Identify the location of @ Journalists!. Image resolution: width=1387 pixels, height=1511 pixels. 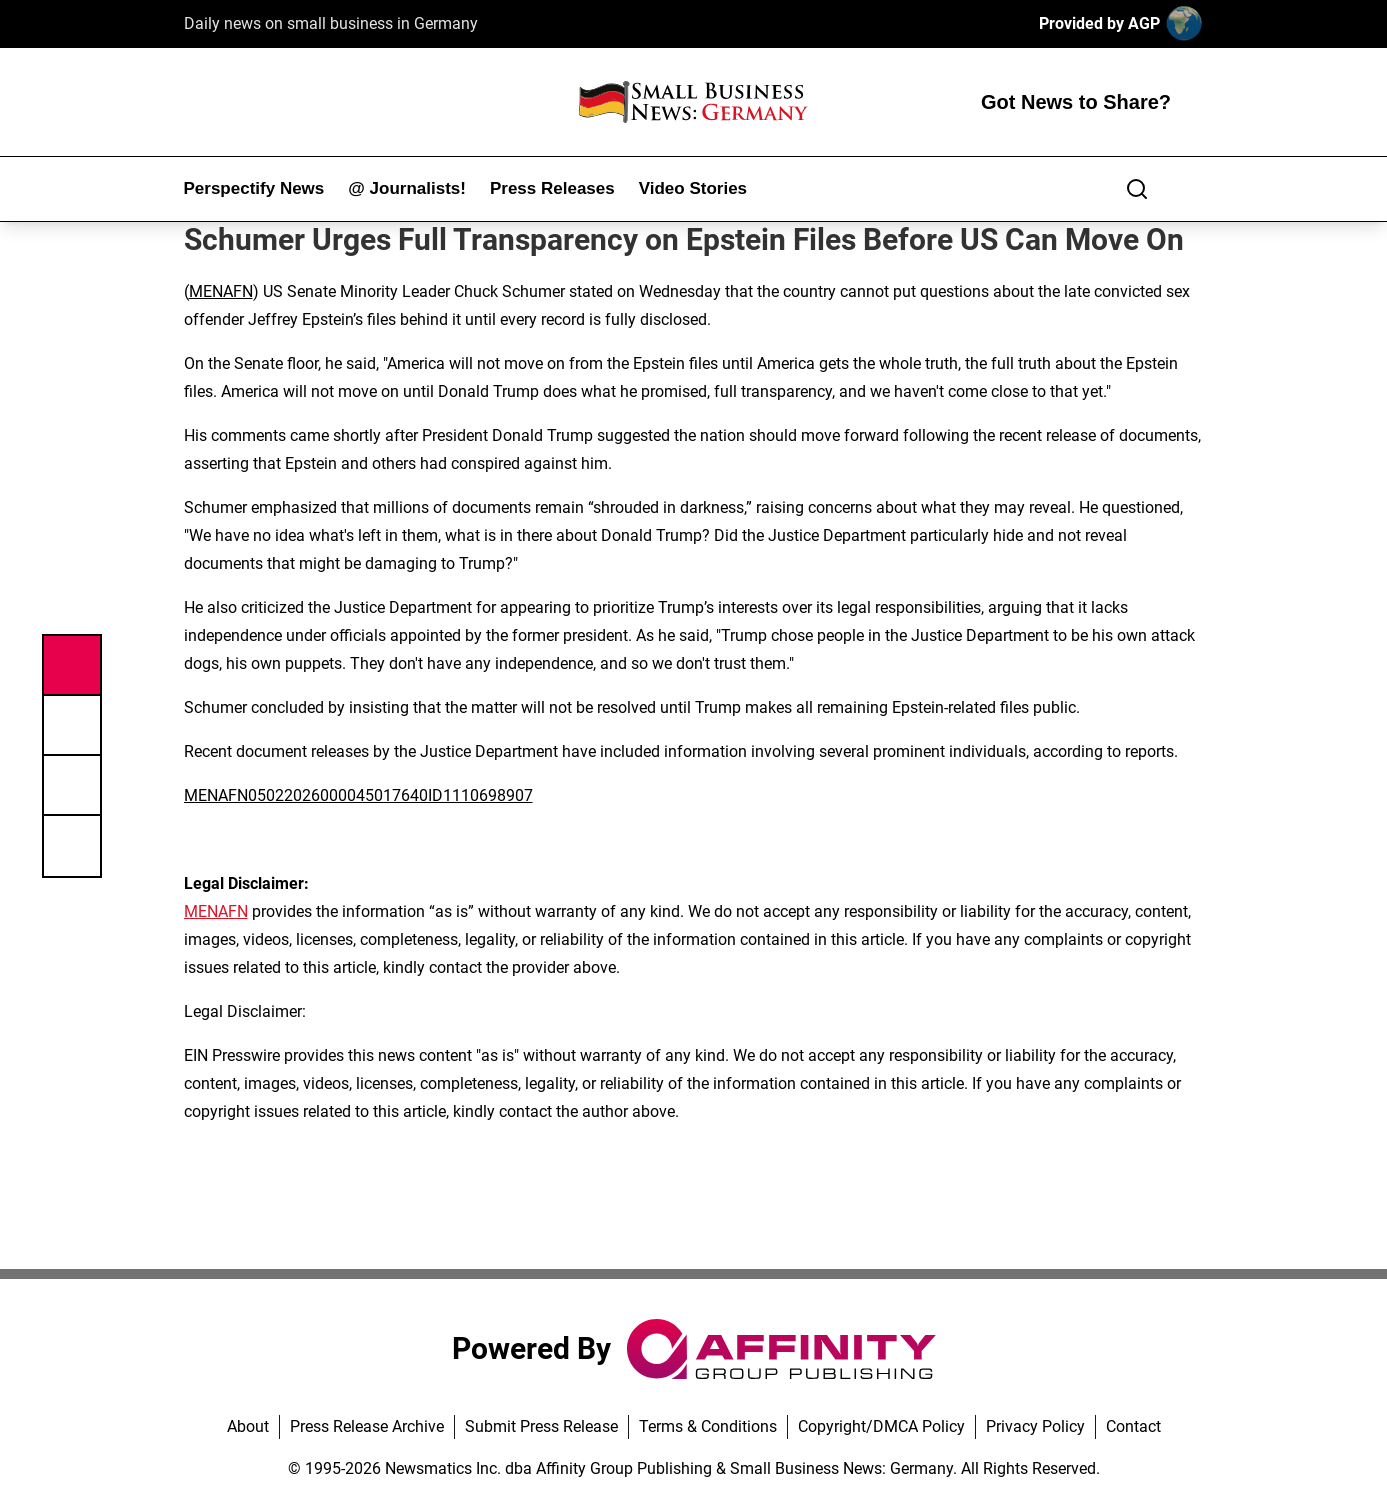
(407, 188).